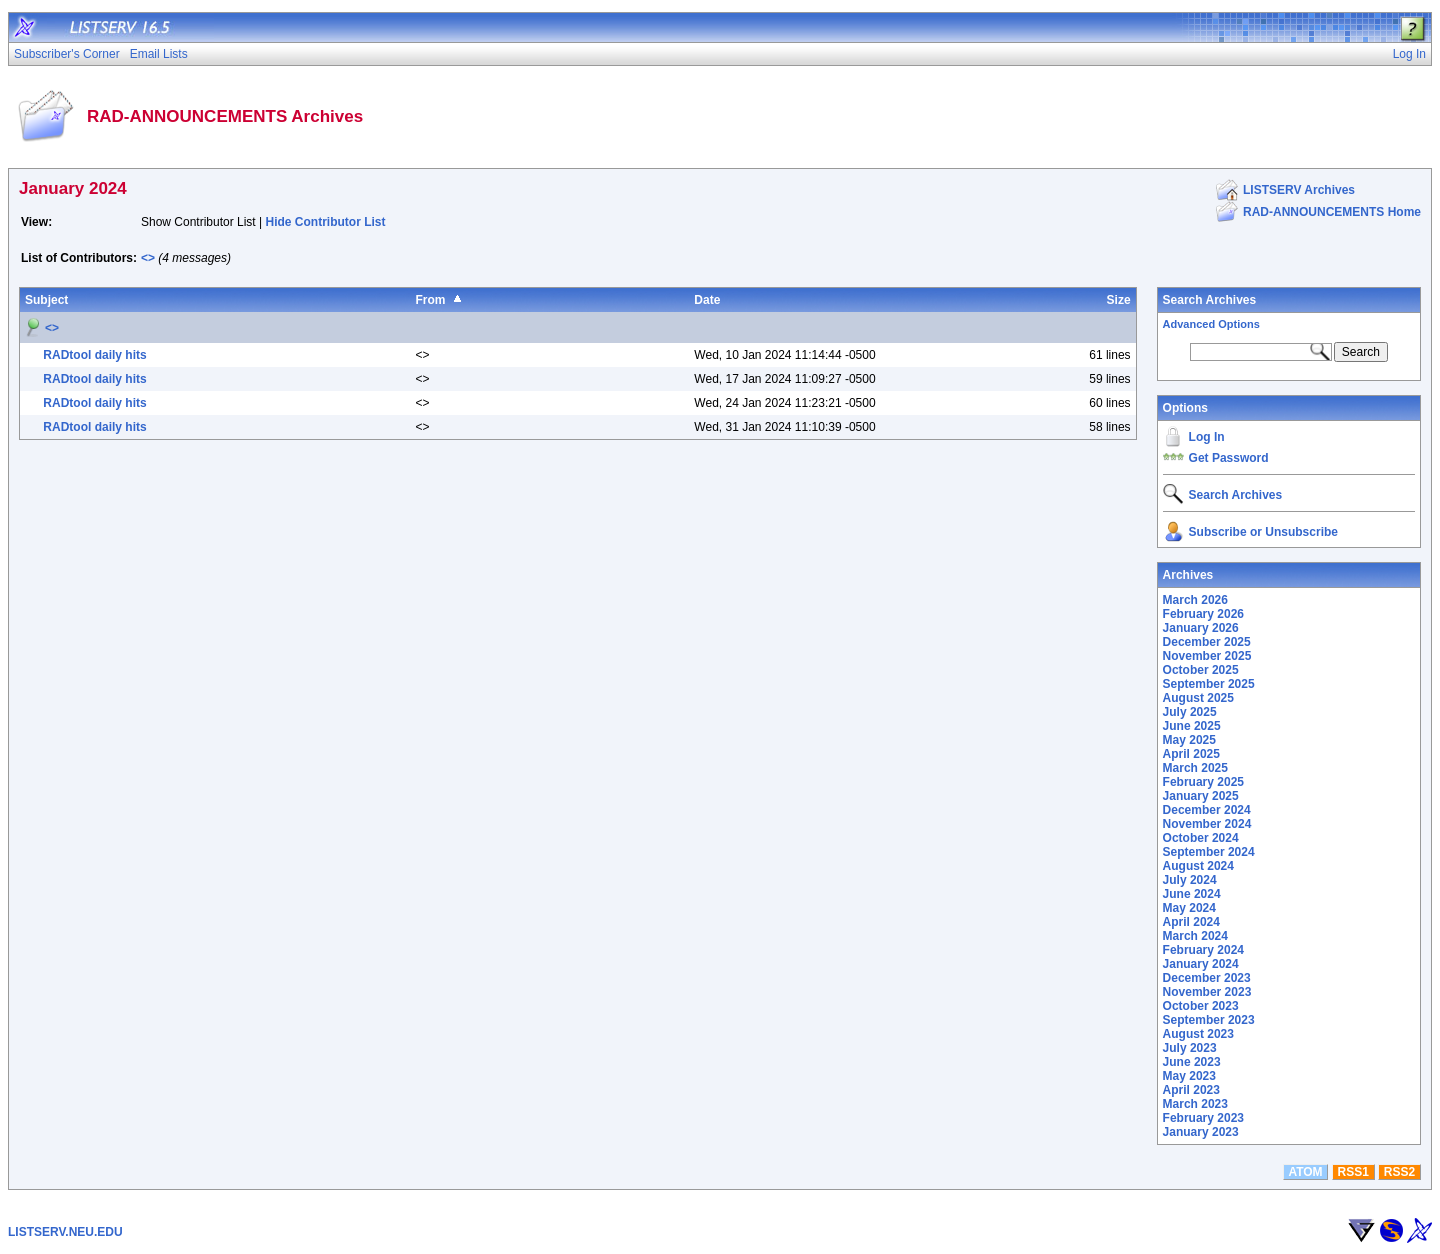  What do you see at coordinates (1332, 212) in the screenshot?
I see `RAD-ANNOUNCEMENTS Home` at bounding box center [1332, 212].